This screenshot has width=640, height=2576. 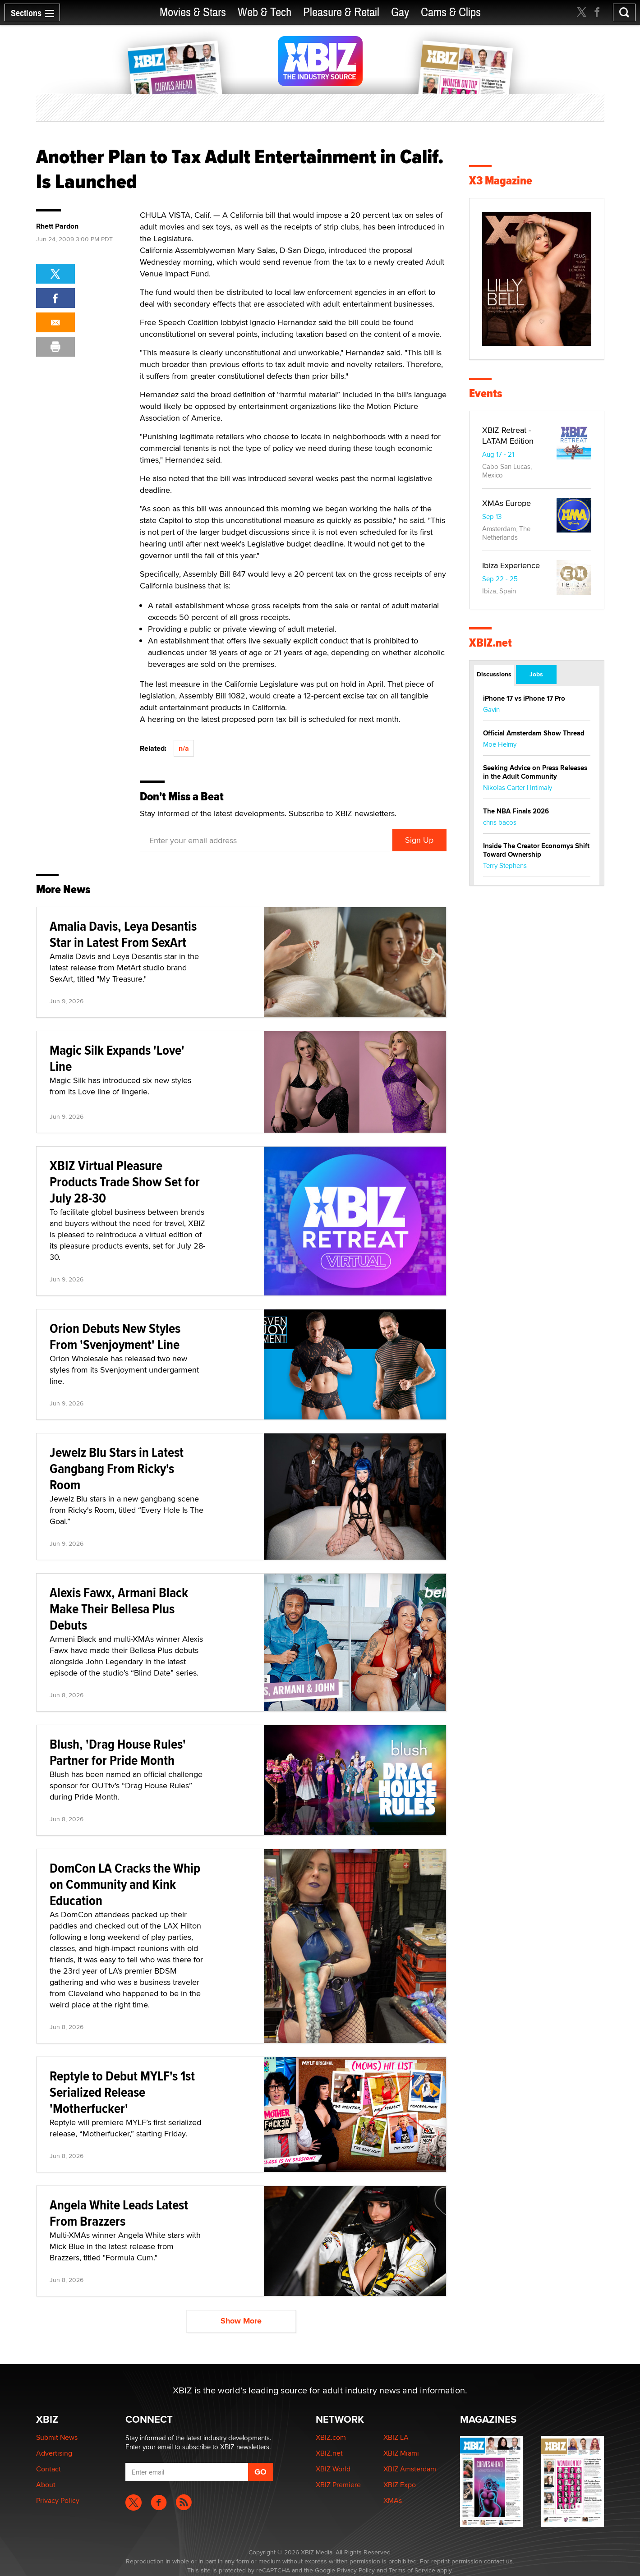 What do you see at coordinates (264, 12) in the screenshot?
I see `Web & Tech` at bounding box center [264, 12].